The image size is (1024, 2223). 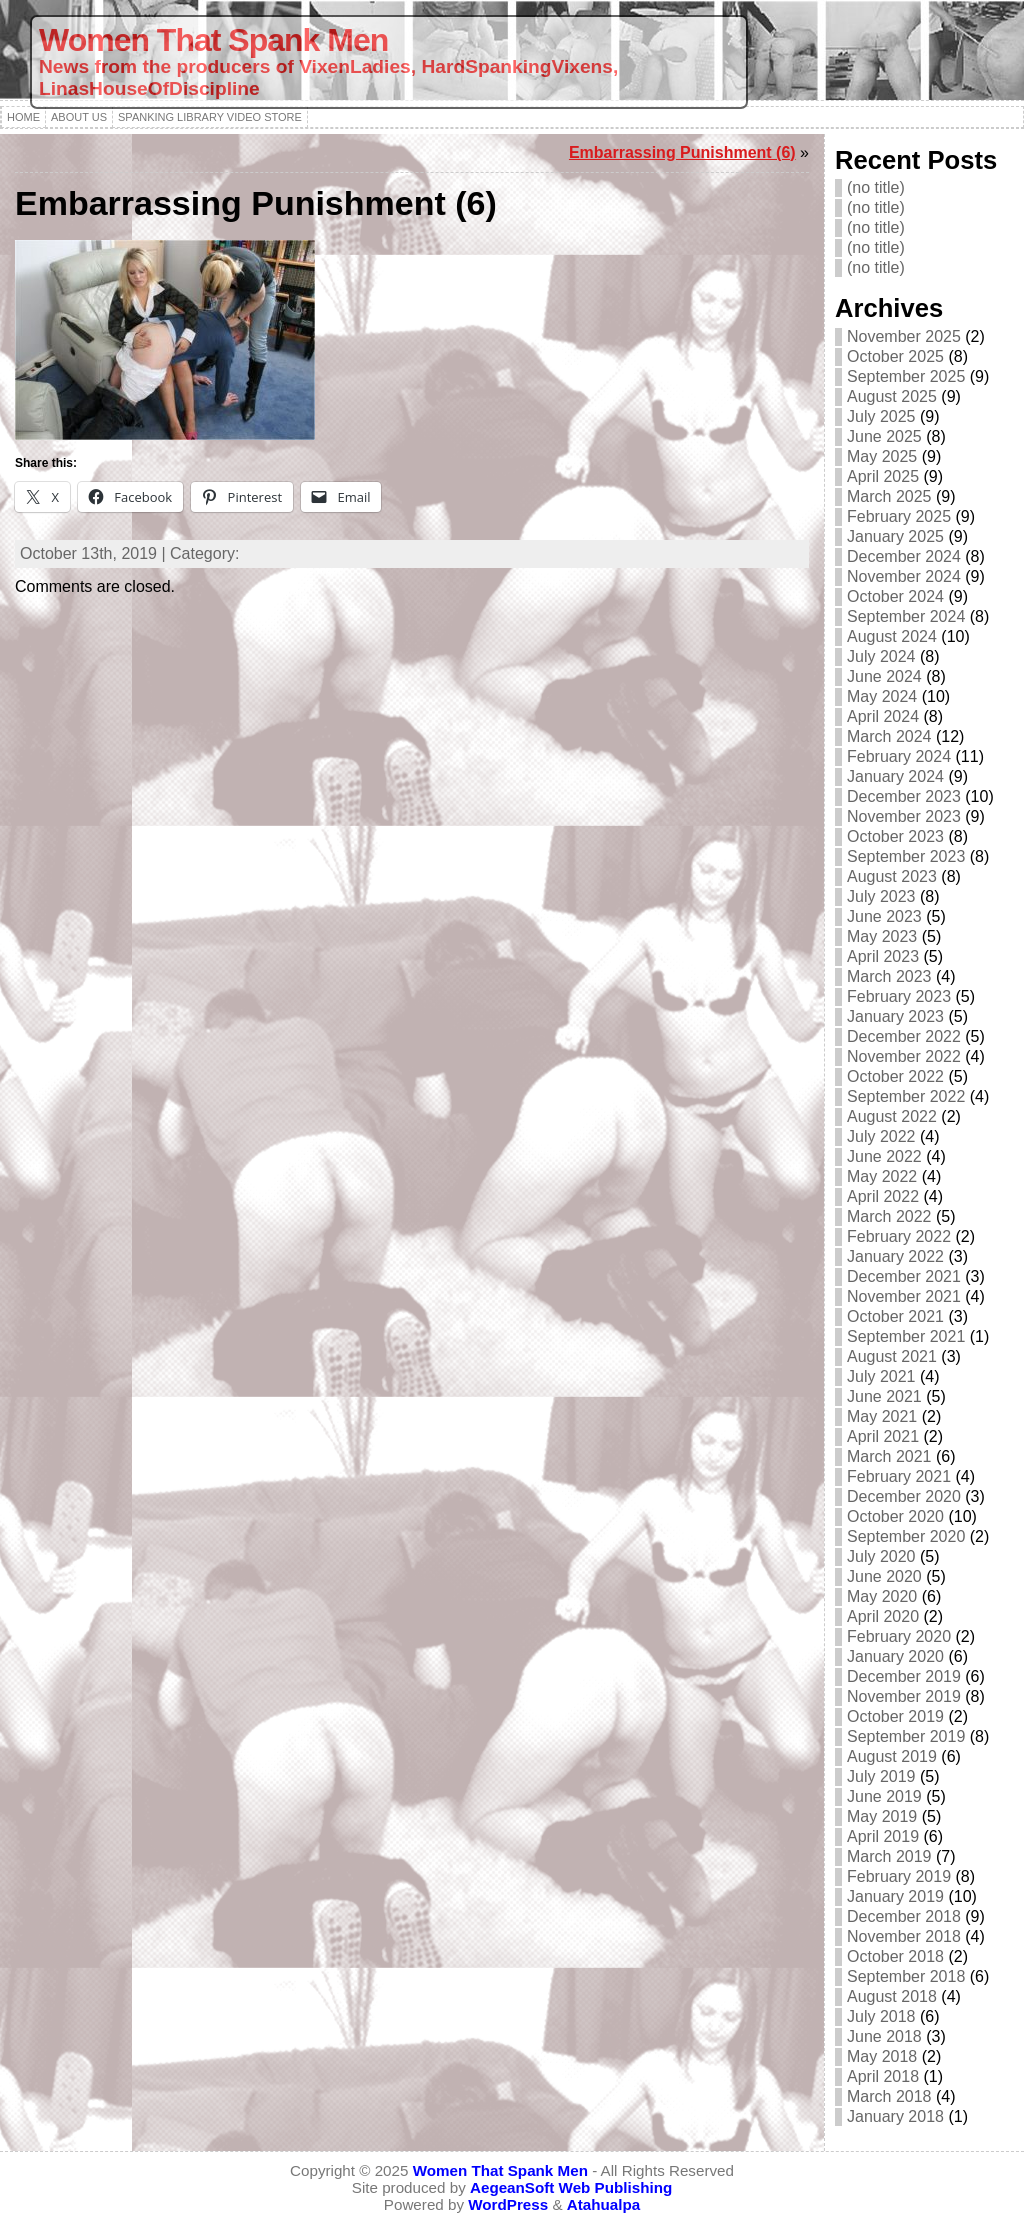 What do you see at coordinates (892, 636) in the screenshot?
I see `August 2024` at bounding box center [892, 636].